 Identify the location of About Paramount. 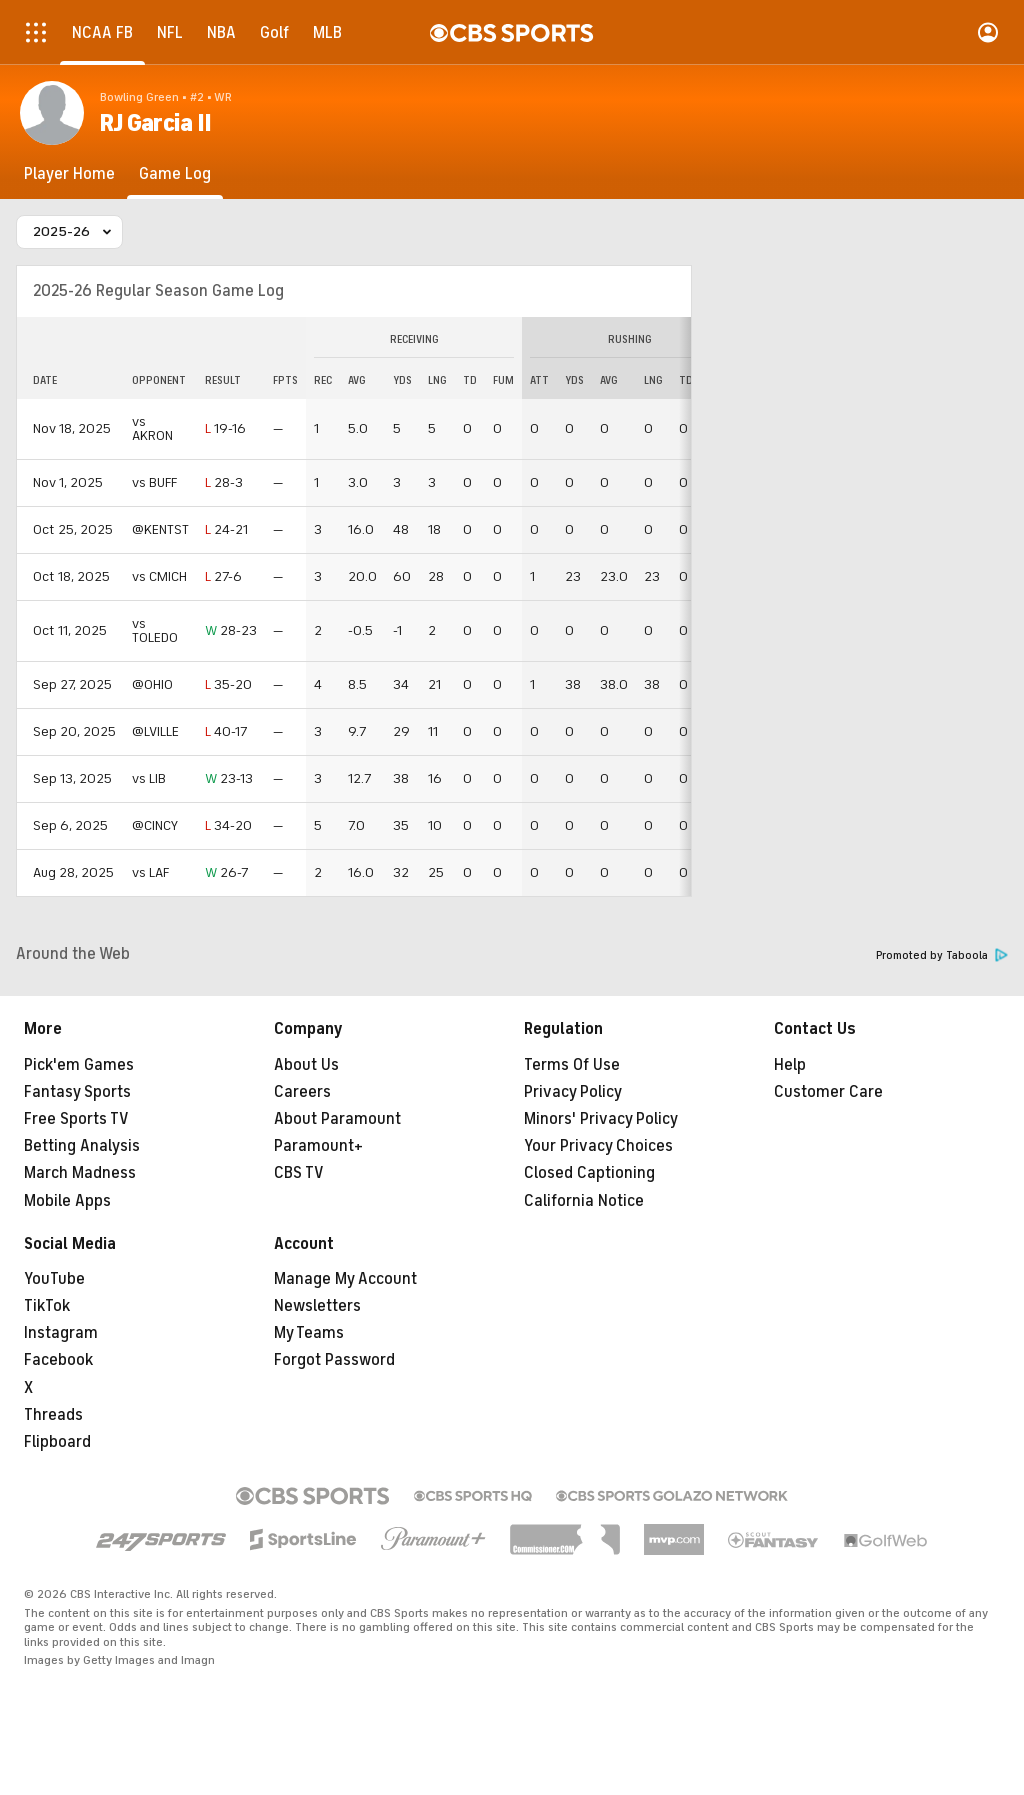
(337, 1119).